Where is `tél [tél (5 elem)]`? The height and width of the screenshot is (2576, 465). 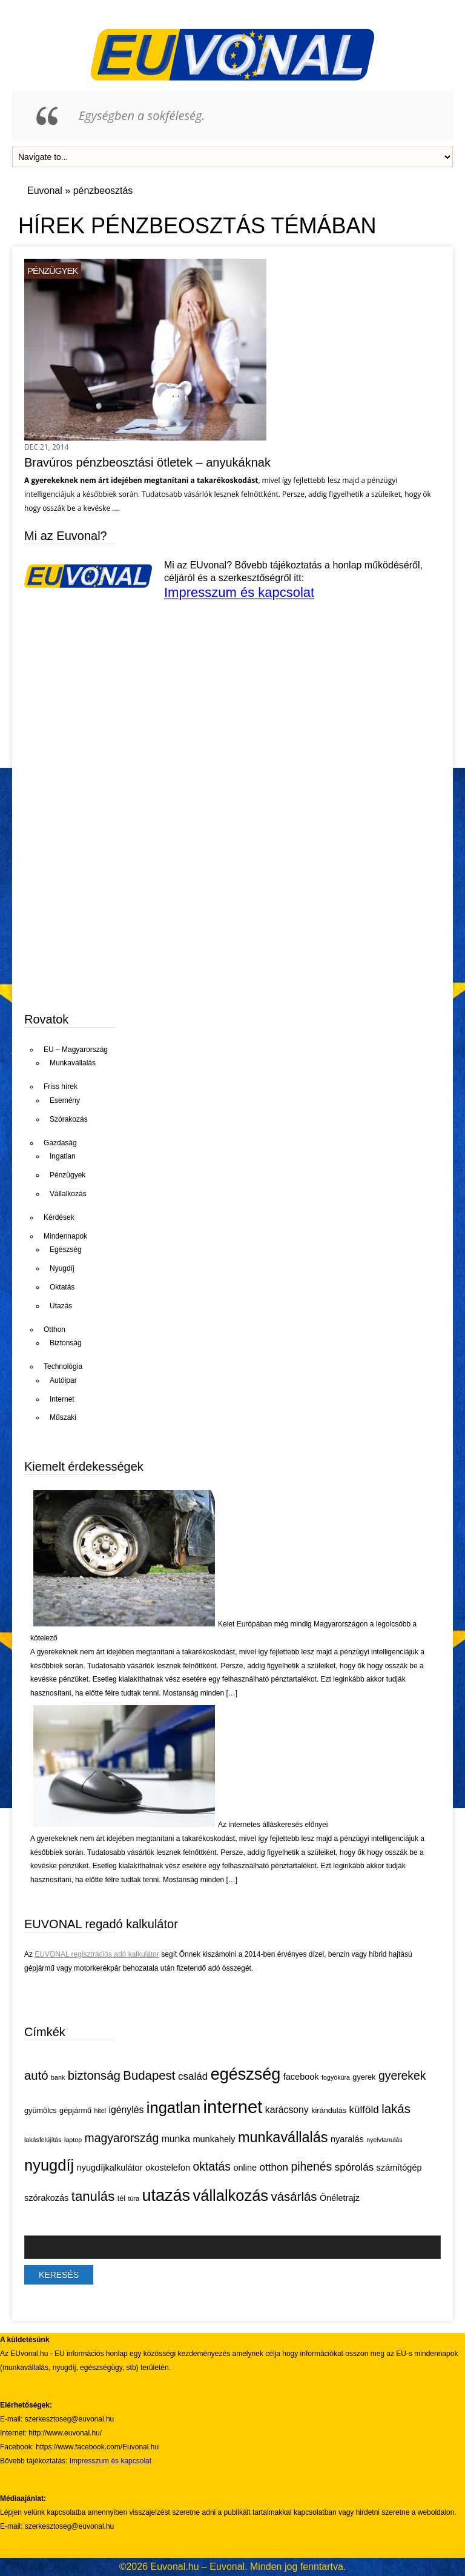 tél [tél (5 elem)] is located at coordinates (121, 2198).